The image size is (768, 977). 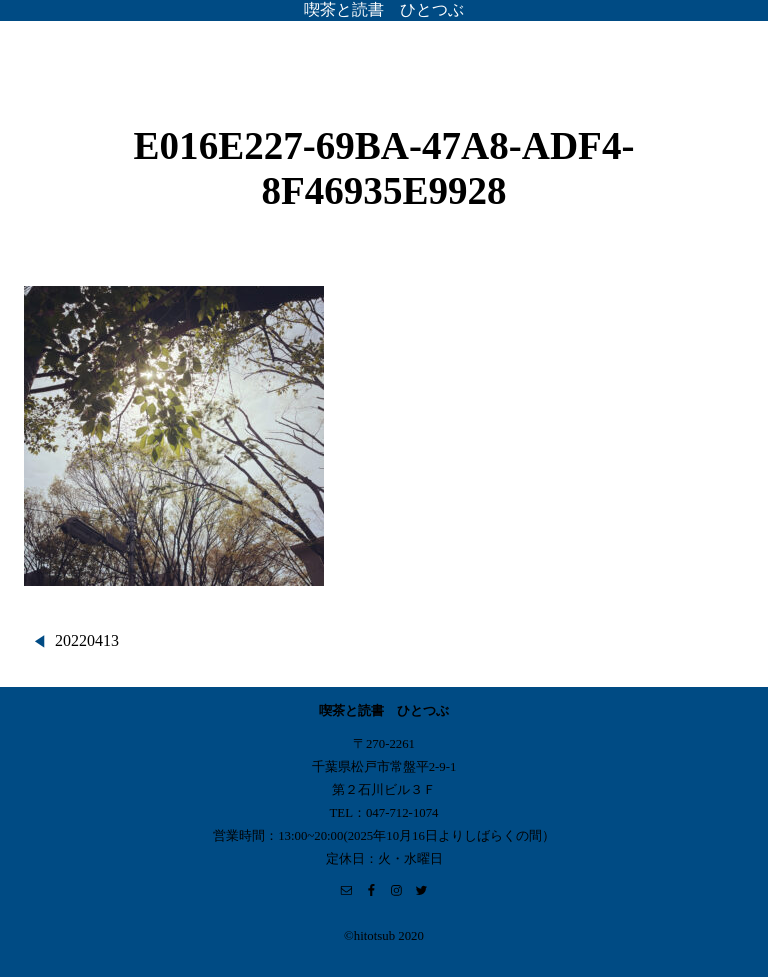 What do you see at coordinates (384, 9) in the screenshot?
I see `喫茶と読書 ひとつぶ` at bounding box center [384, 9].